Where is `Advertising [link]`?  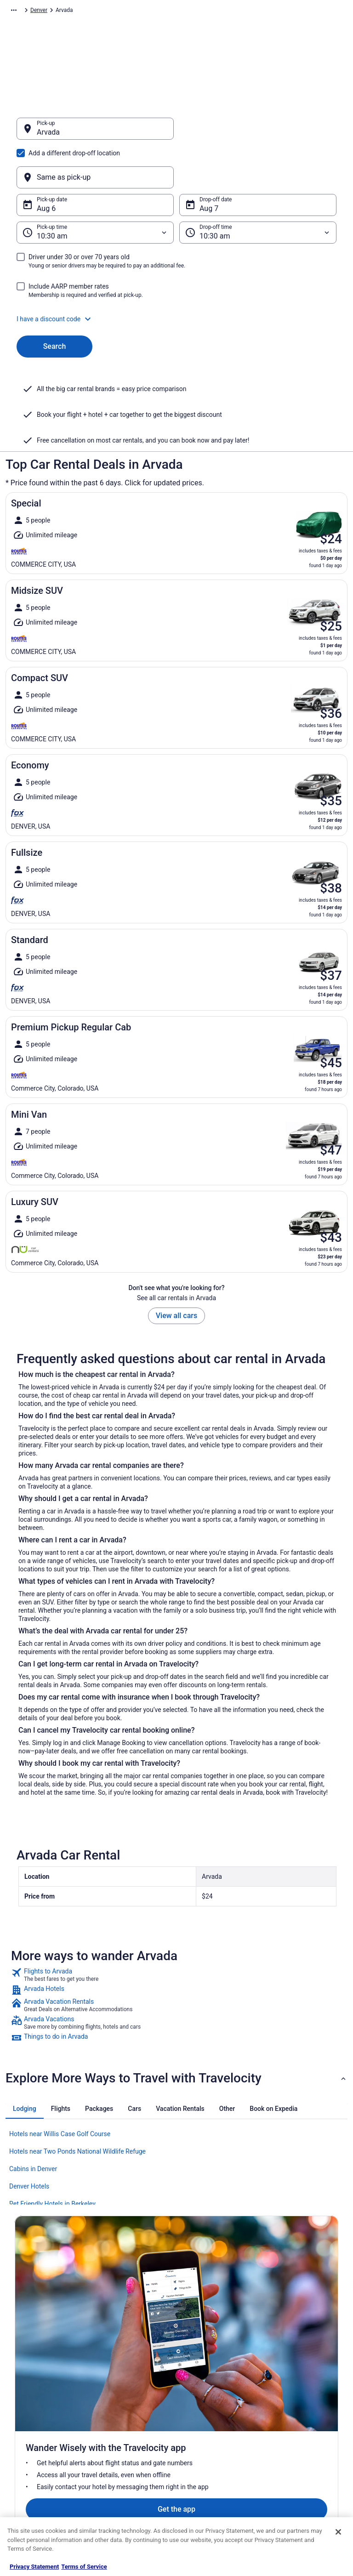 Advertising [link] is located at coordinates (28, 2476).